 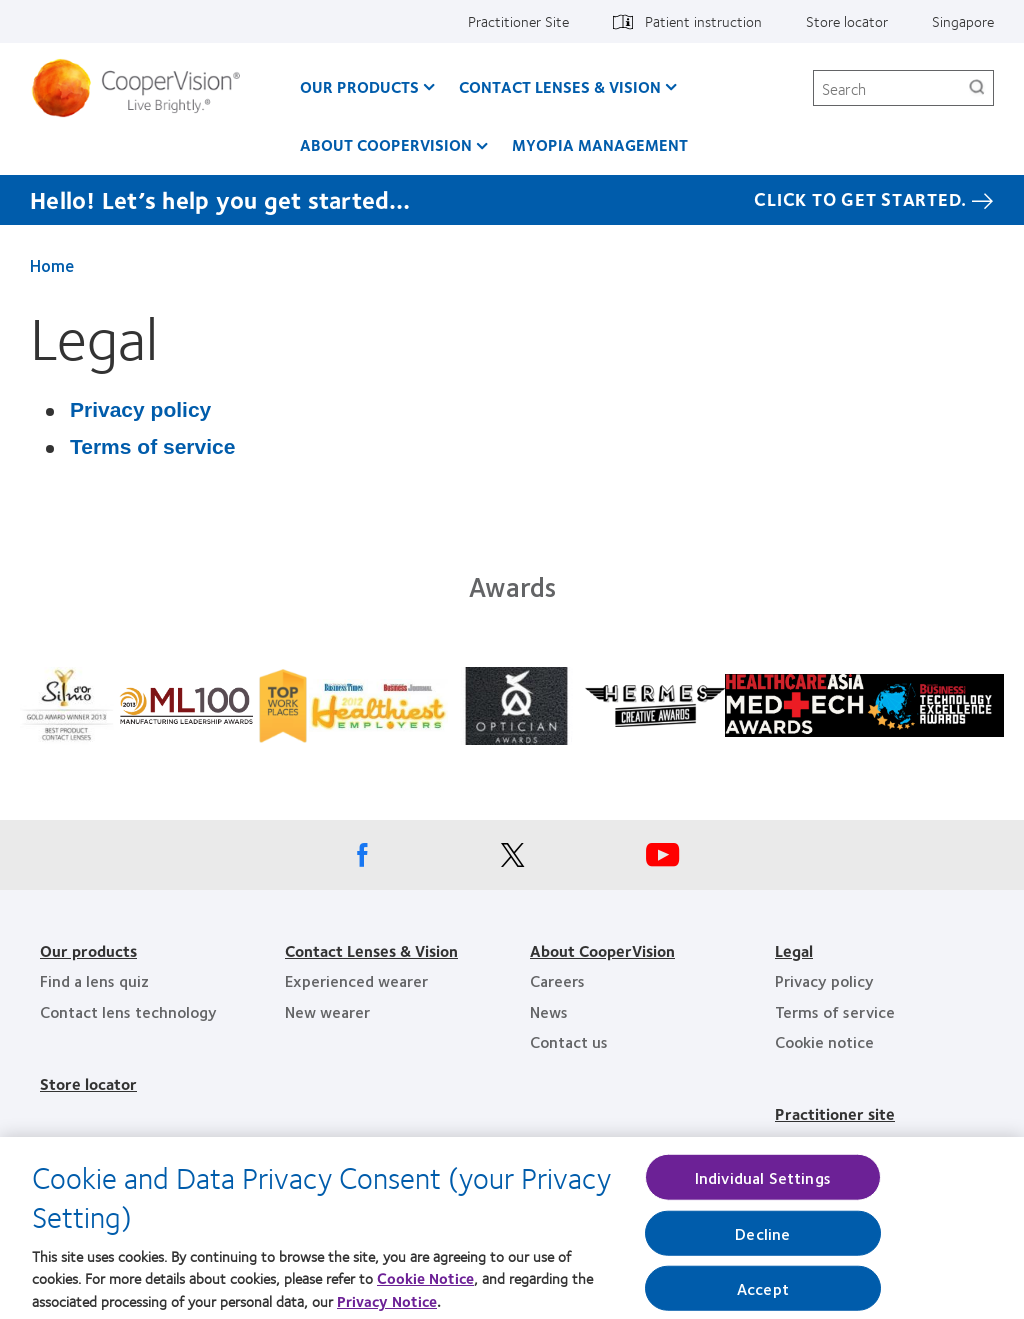 I want to click on Experienced wearer, so click(x=356, y=980).